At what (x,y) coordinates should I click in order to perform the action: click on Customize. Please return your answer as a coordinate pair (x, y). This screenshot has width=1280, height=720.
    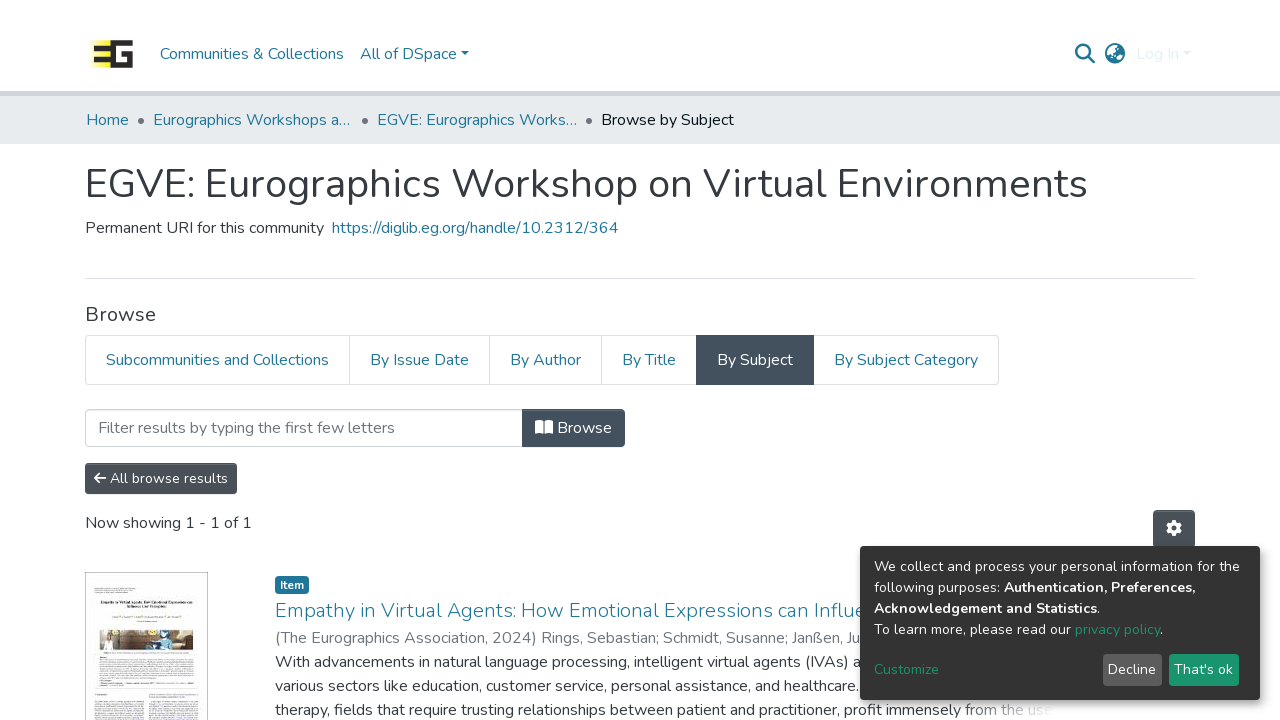
    Looking at the image, I should click on (906, 669).